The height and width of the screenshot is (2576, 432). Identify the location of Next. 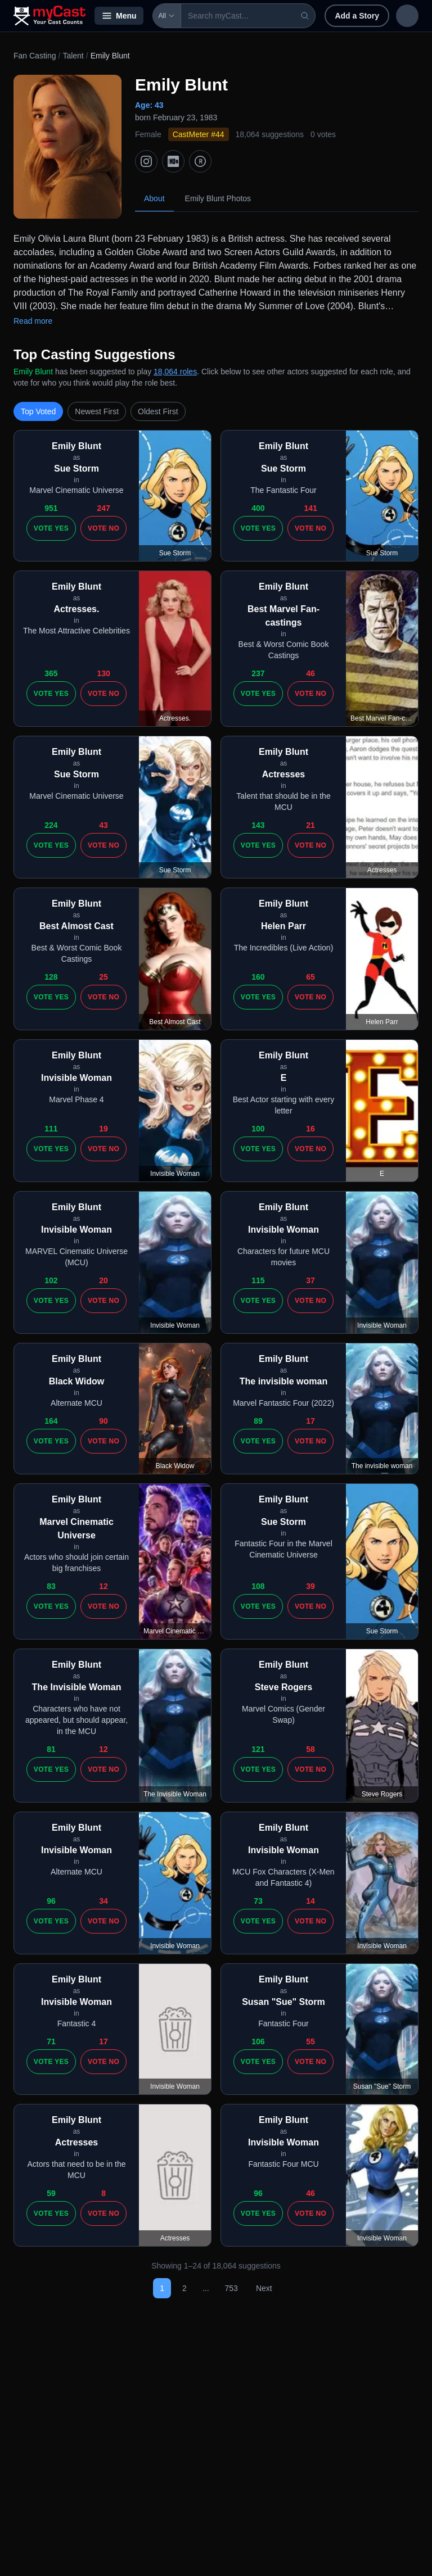
(264, 2288).